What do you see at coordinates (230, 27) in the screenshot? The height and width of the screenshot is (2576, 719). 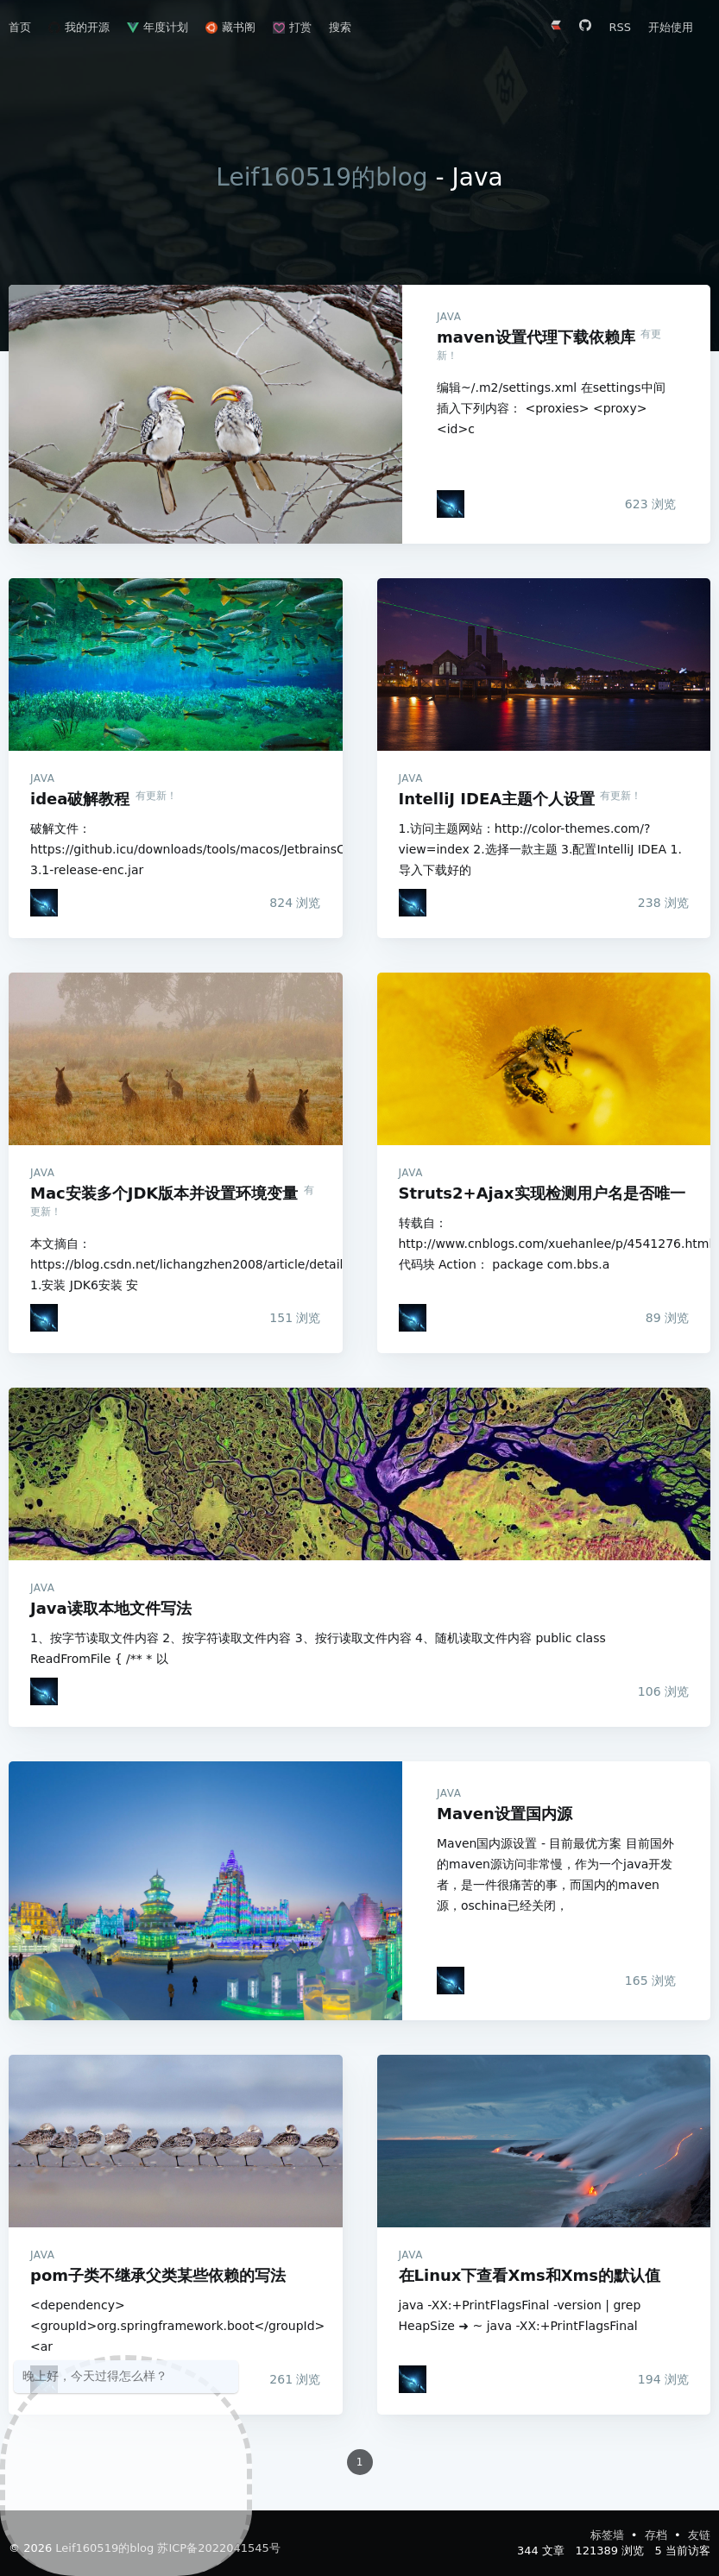 I see `藏书阁` at bounding box center [230, 27].